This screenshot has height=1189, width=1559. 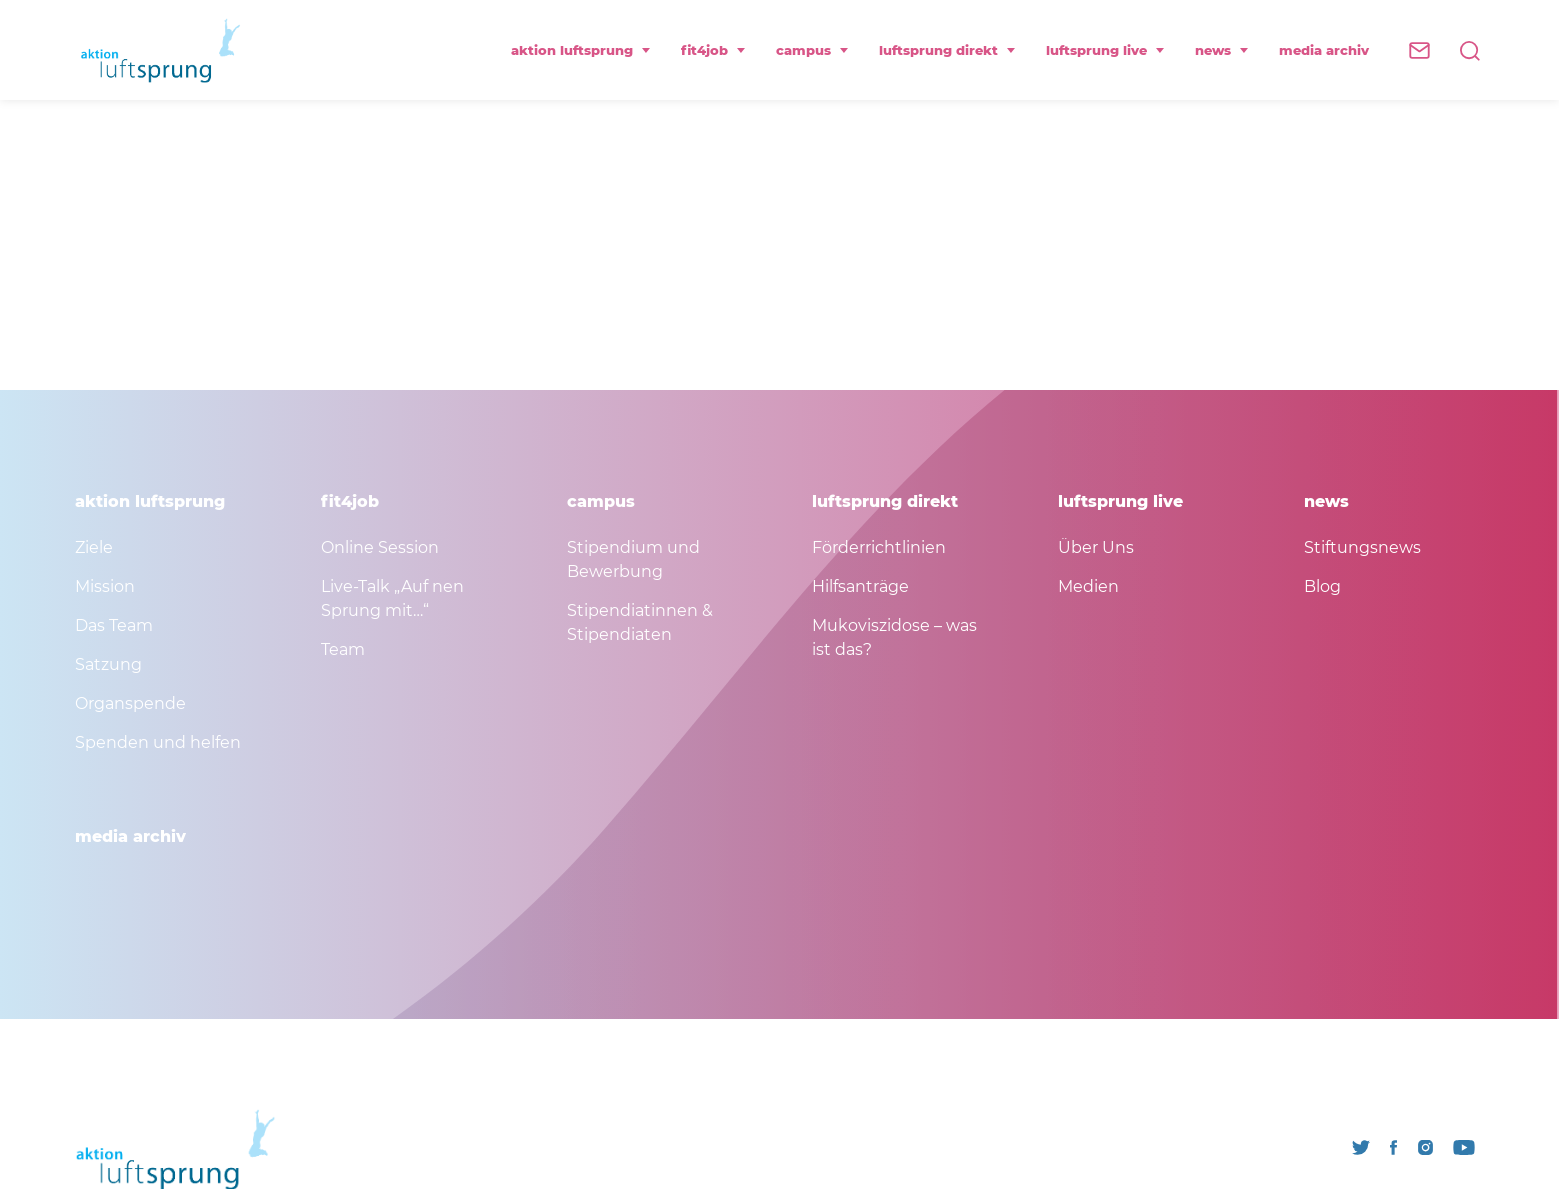 What do you see at coordinates (1322, 586) in the screenshot?
I see `Blog` at bounding box center [1322, 586].